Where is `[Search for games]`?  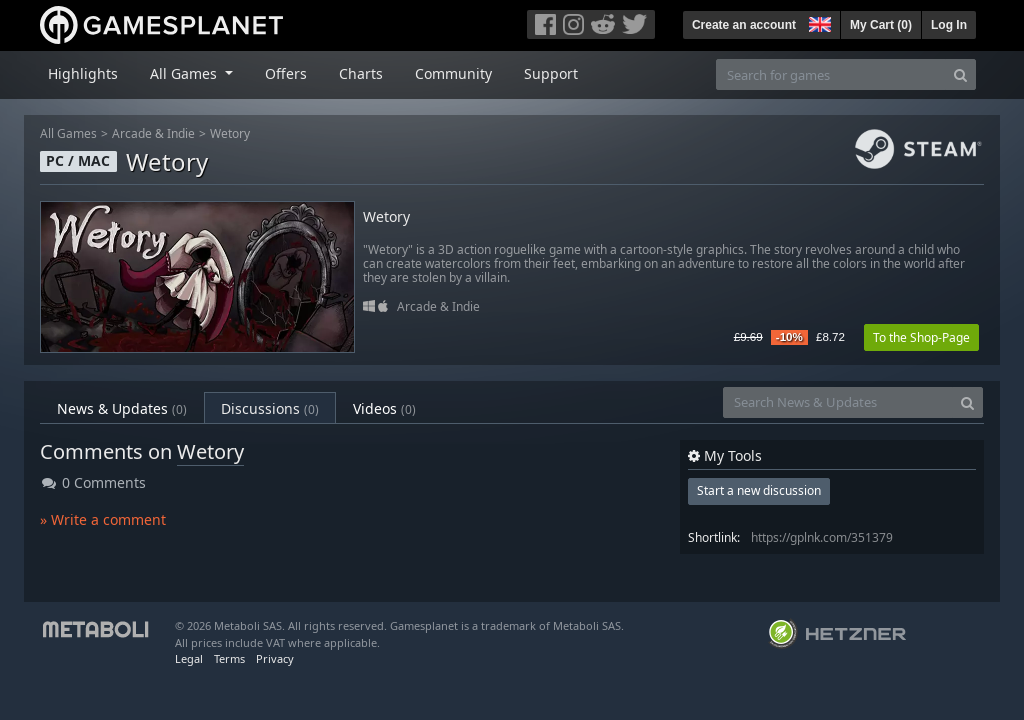 [Search for games] is located at coordinates (831, 74).